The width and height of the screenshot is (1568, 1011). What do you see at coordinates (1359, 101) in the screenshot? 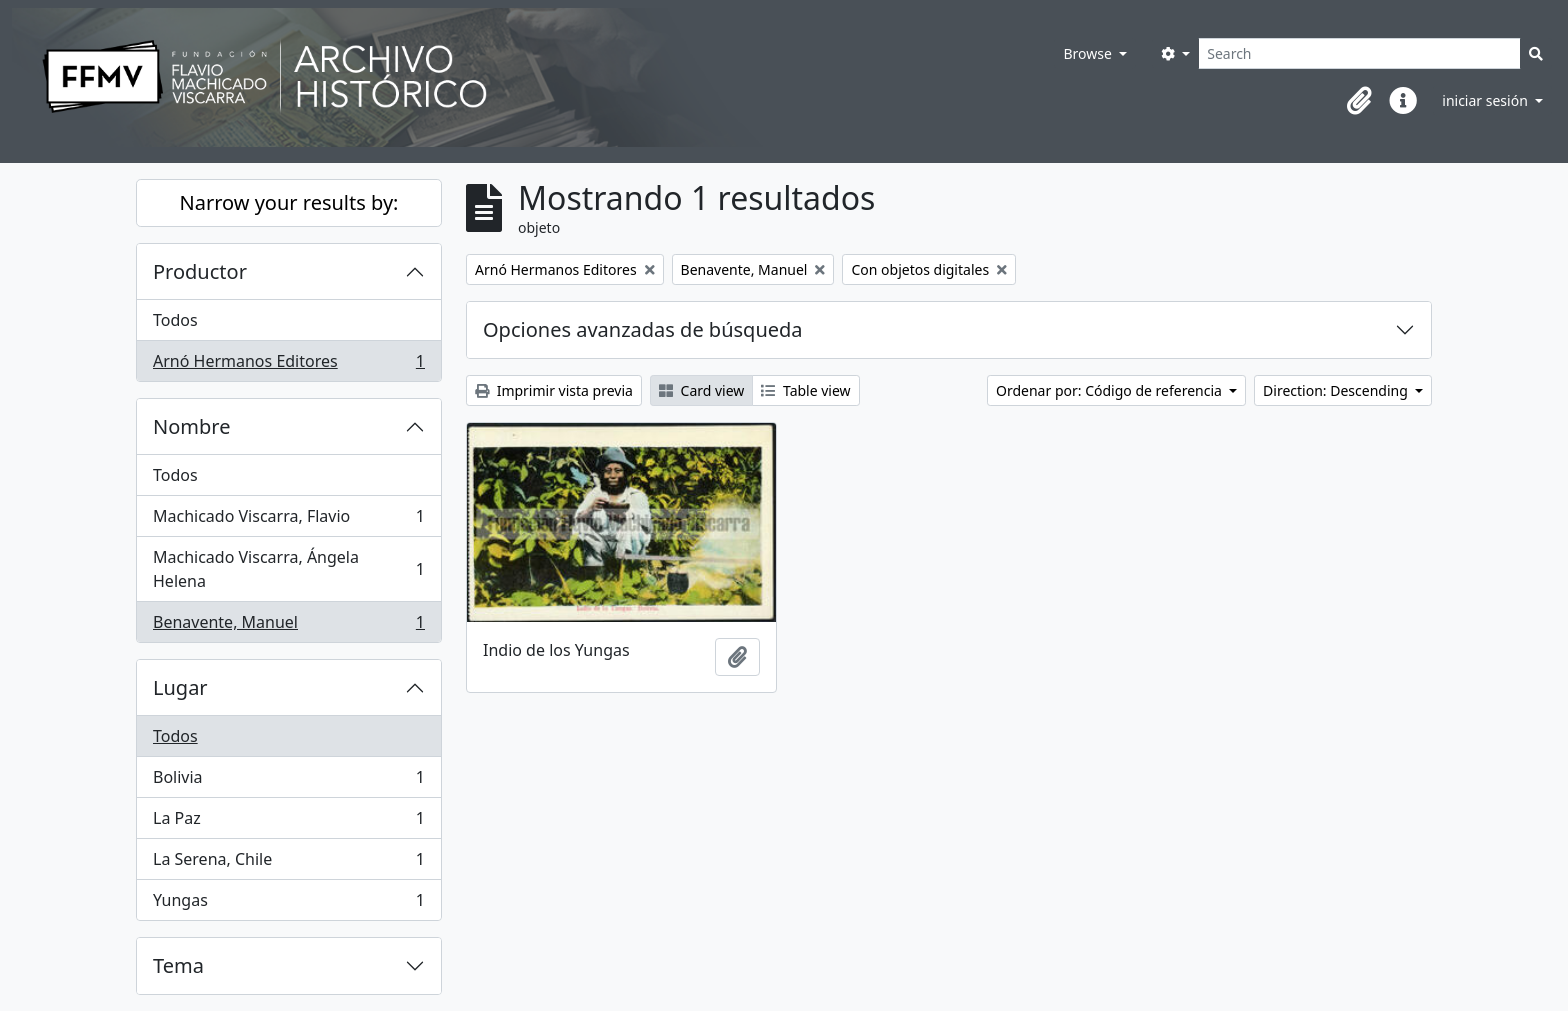
I see `[button]` at bounding box center [1359, 101].